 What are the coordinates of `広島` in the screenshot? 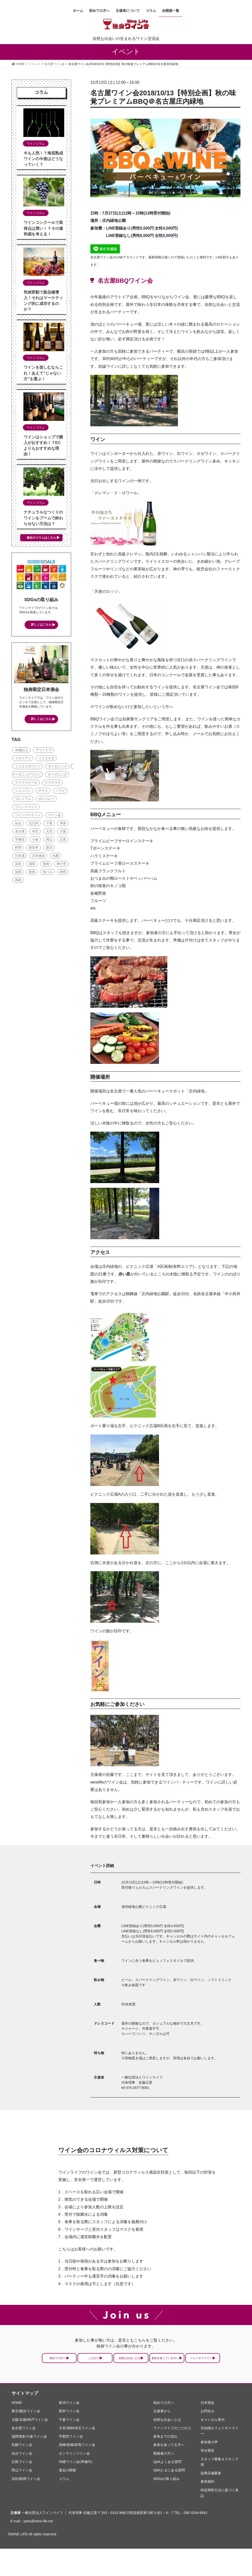 It's located at (63, 841).